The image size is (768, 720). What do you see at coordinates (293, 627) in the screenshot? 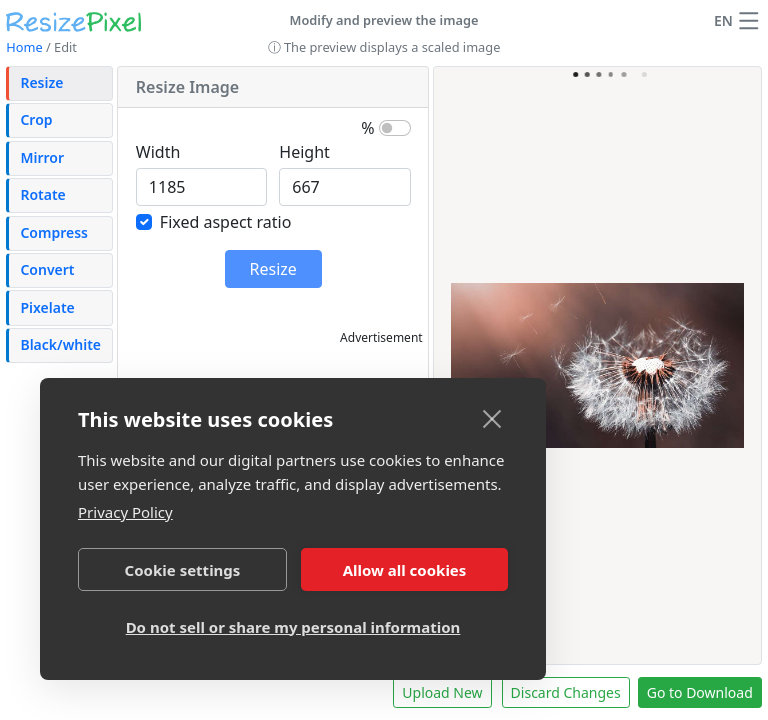
I see `Do not sell or share my personal information` at bounding box center [293, 627].